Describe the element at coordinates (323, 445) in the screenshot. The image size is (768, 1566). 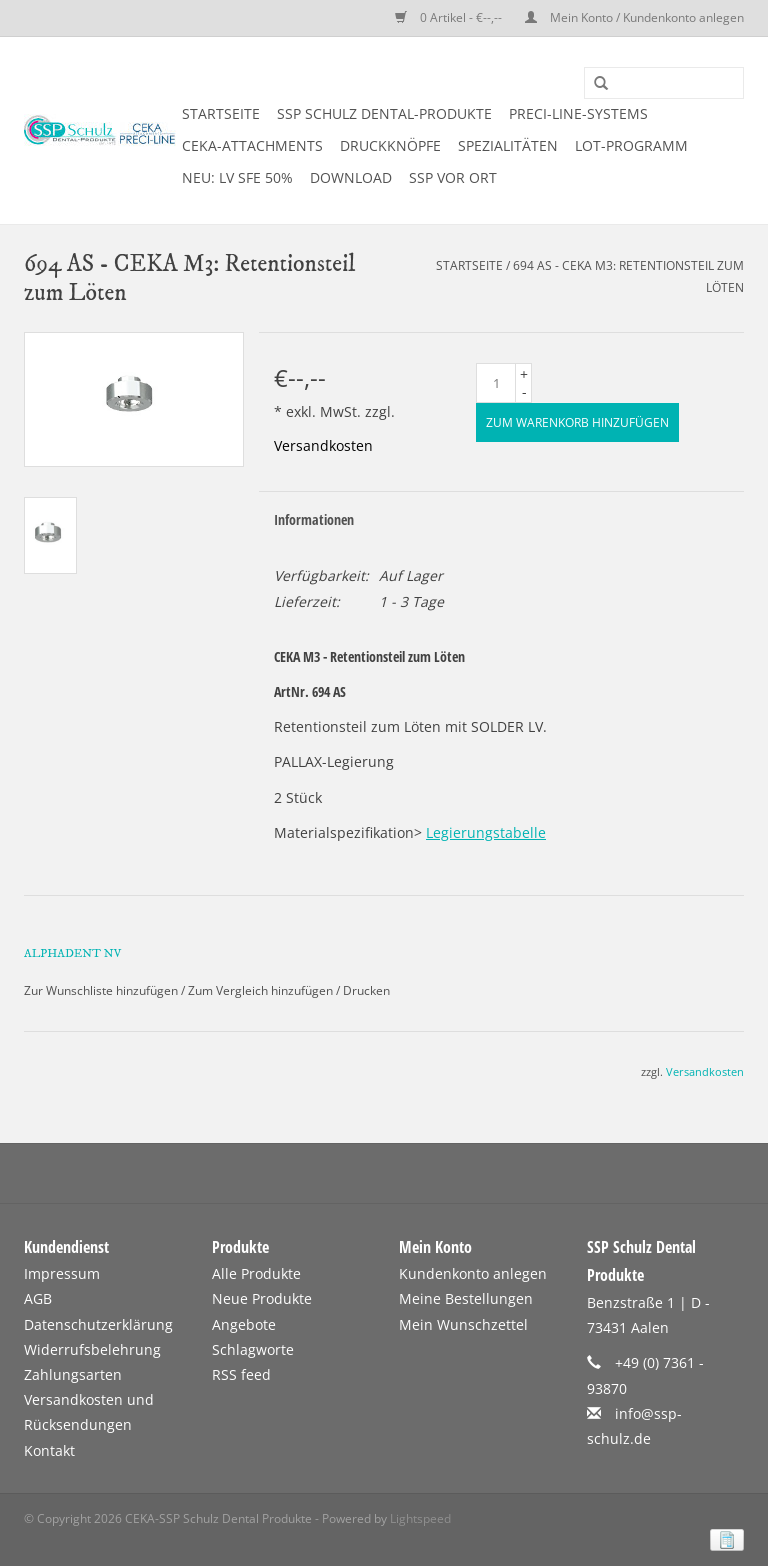
I see `Versandkosten` at that location.